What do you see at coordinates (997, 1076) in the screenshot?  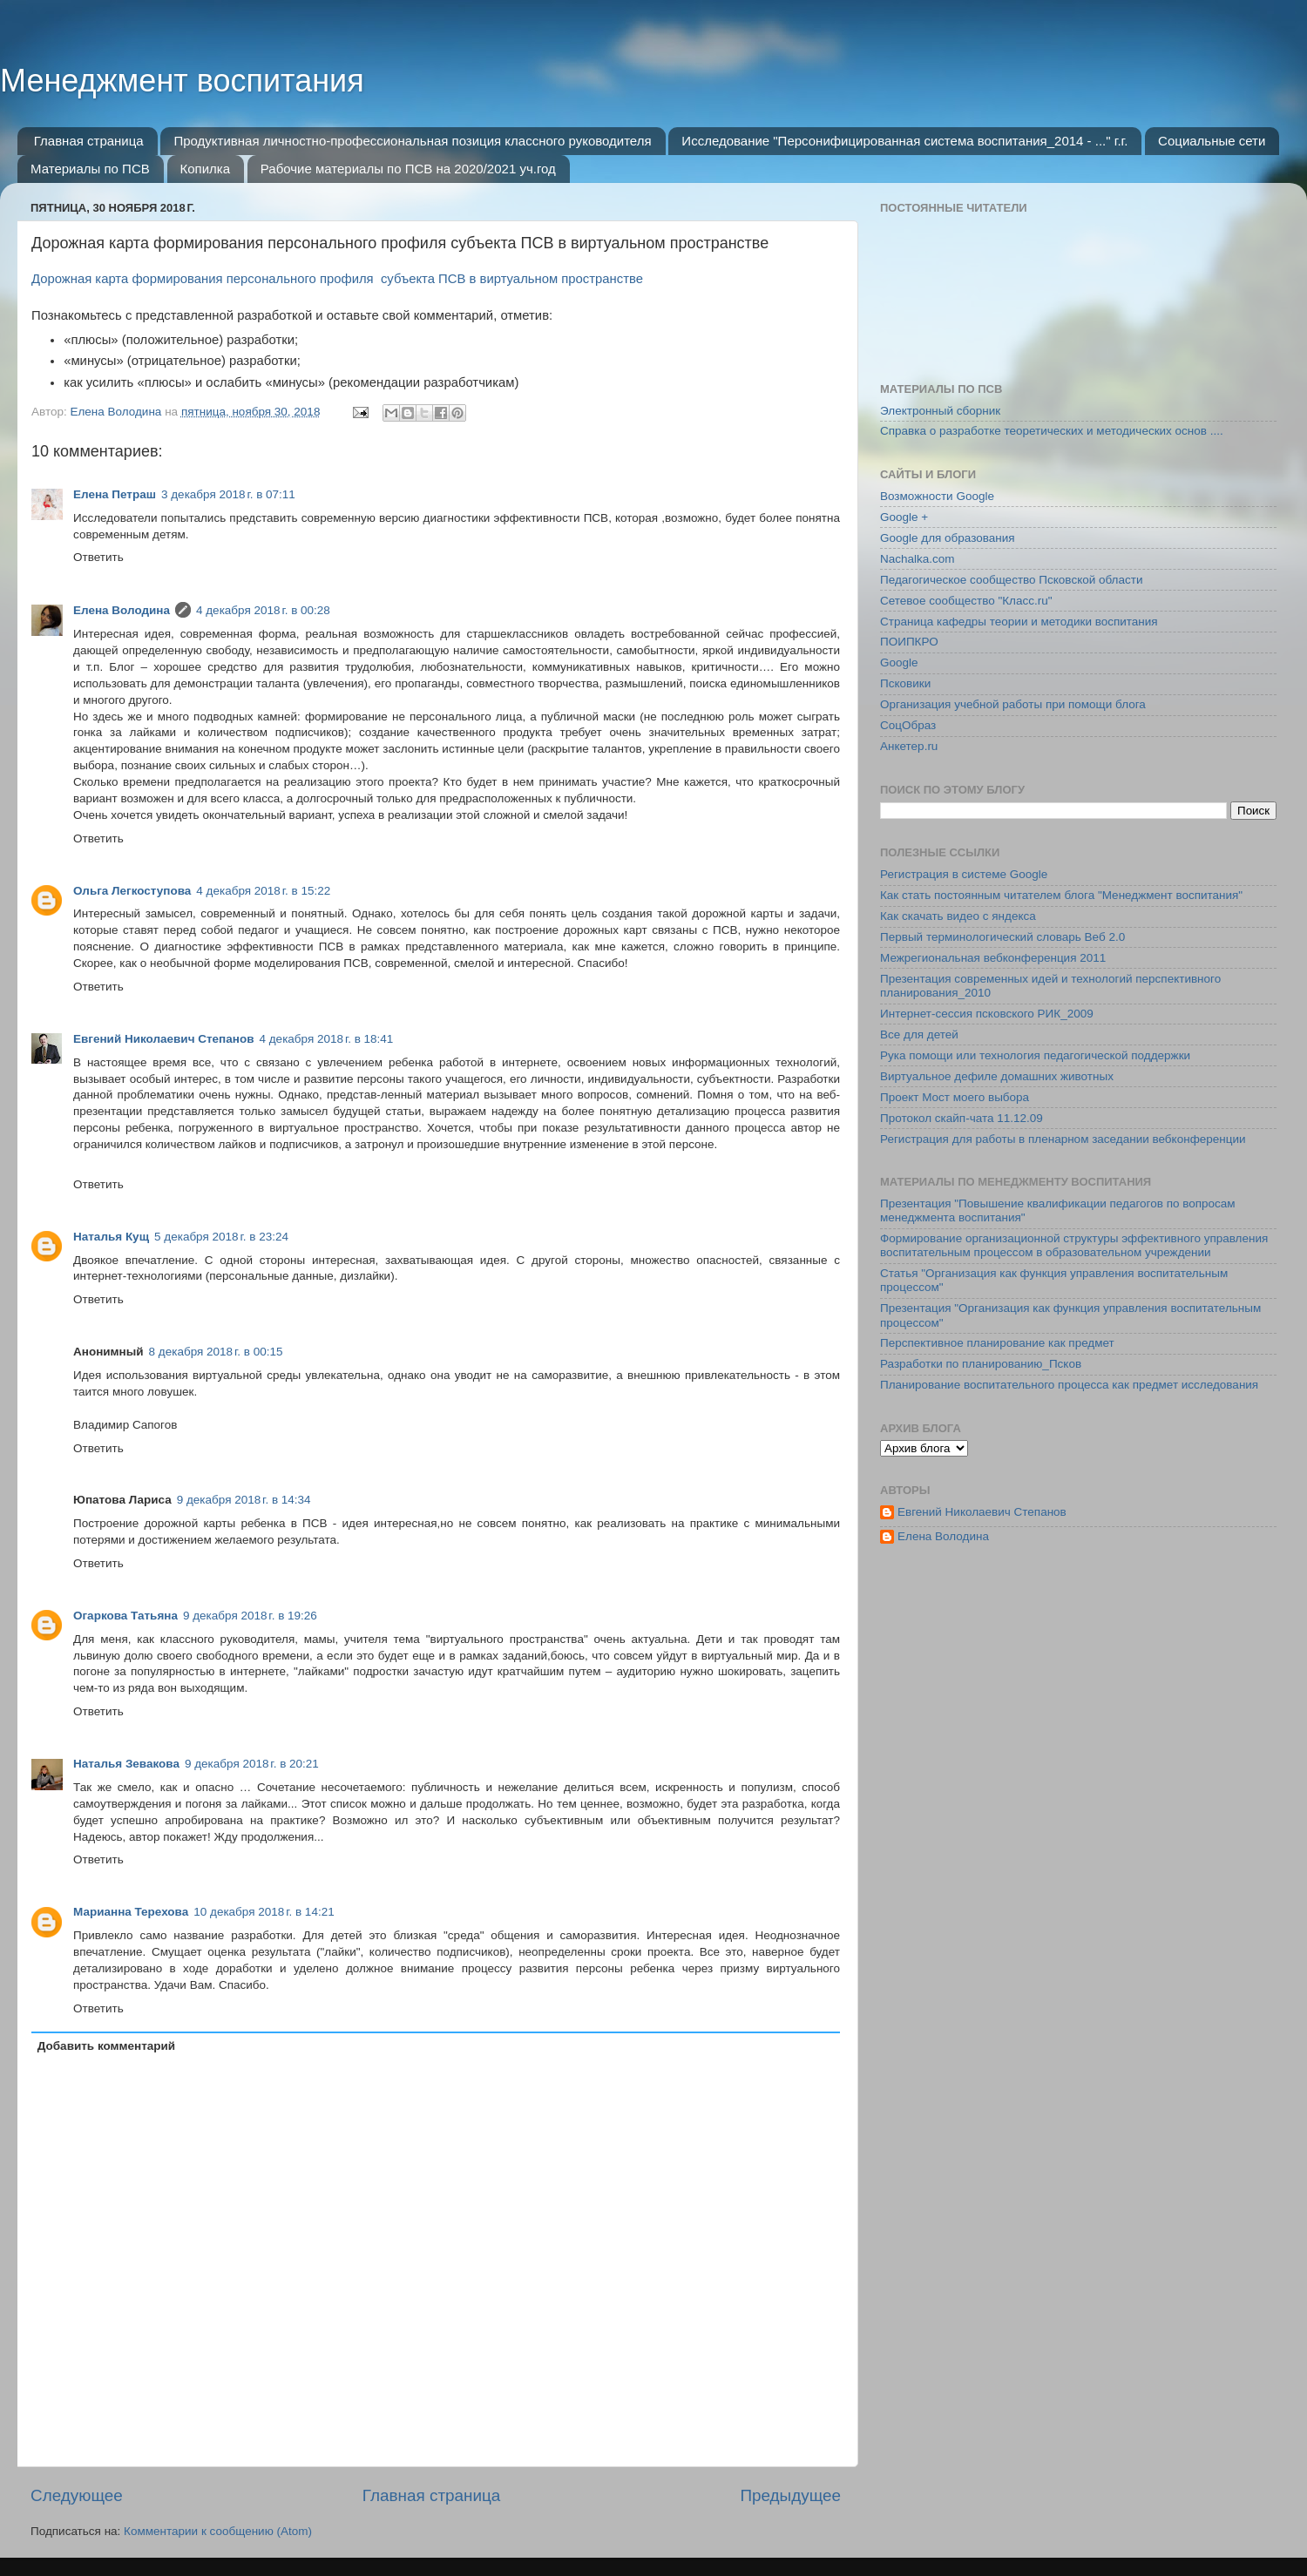 I see `Виртуальное дефиле домашних животных` at bounding box center [997, 1076].